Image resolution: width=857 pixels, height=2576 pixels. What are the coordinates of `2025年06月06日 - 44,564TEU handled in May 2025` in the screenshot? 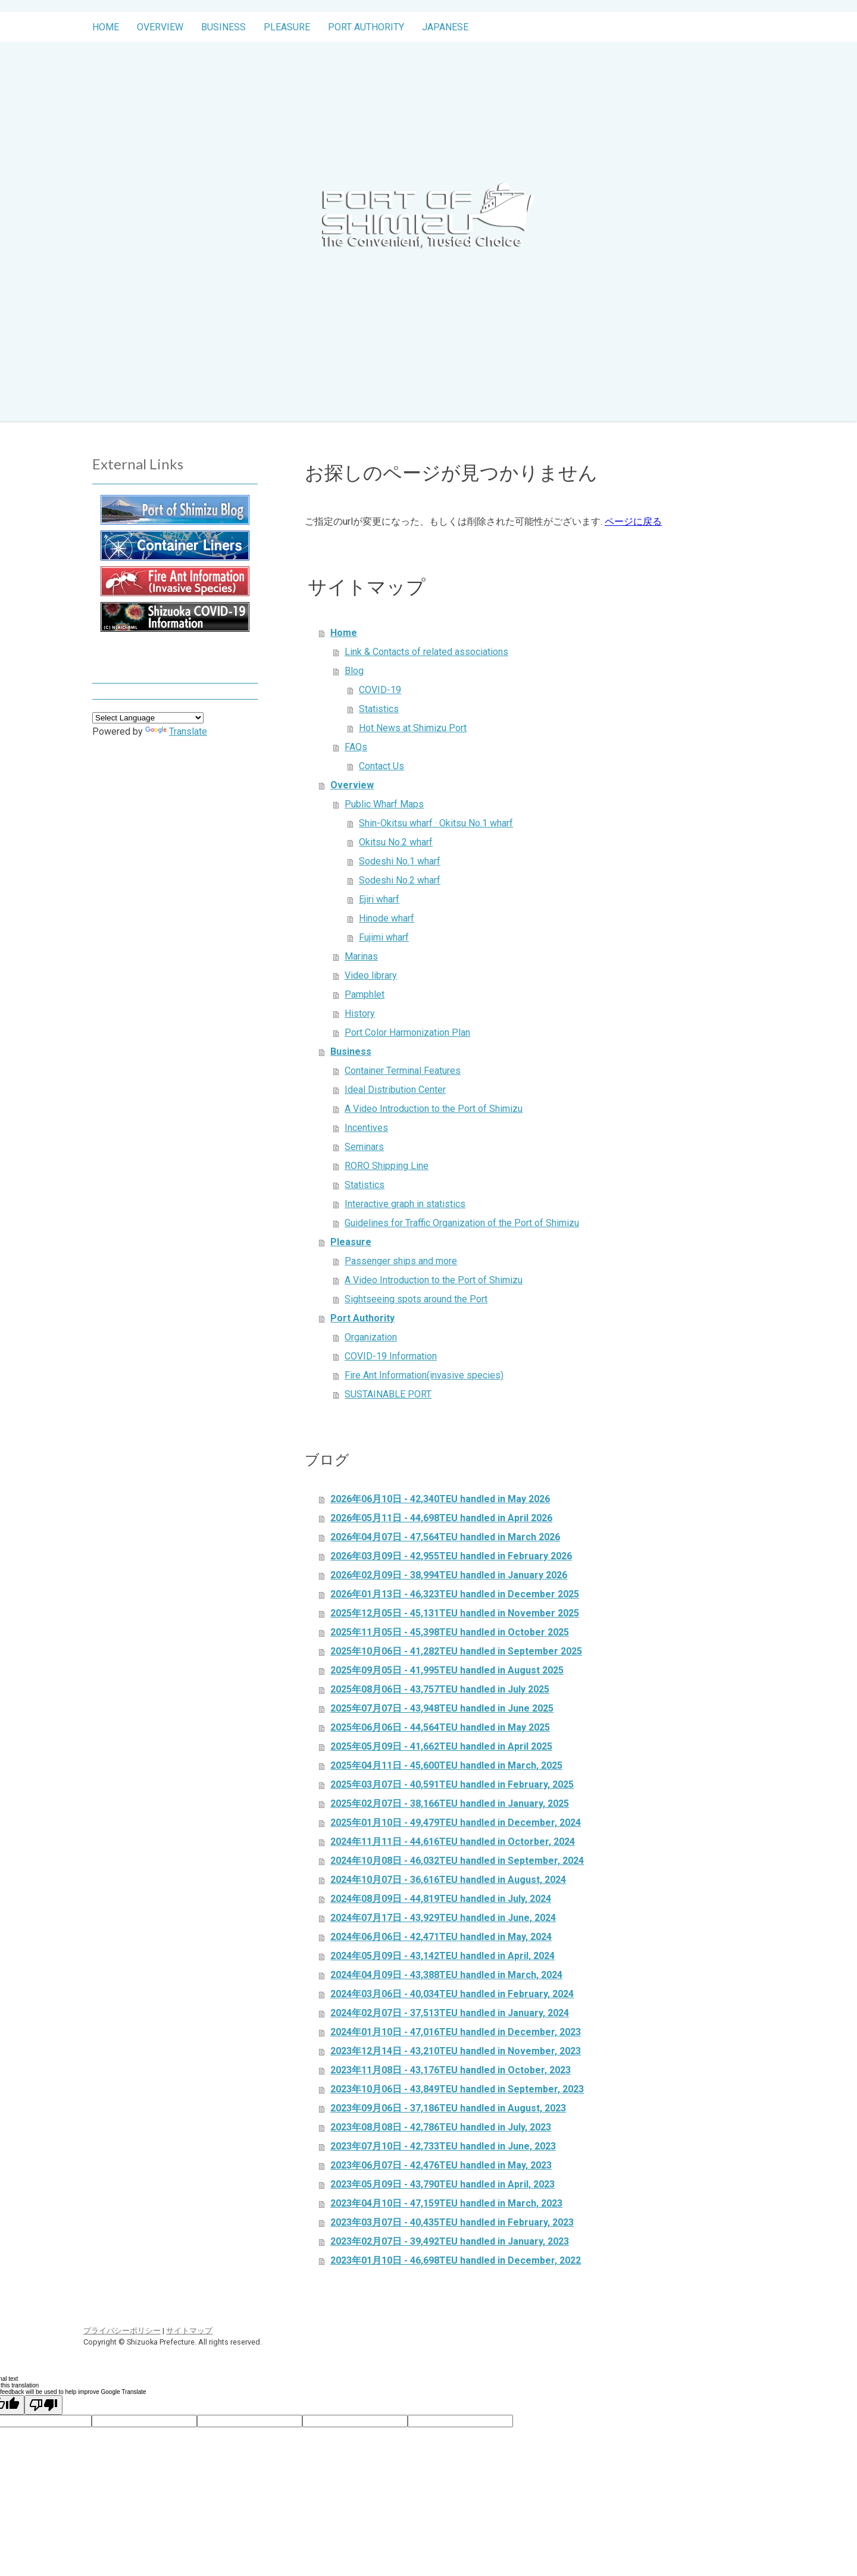 It's located at (440, 1727).